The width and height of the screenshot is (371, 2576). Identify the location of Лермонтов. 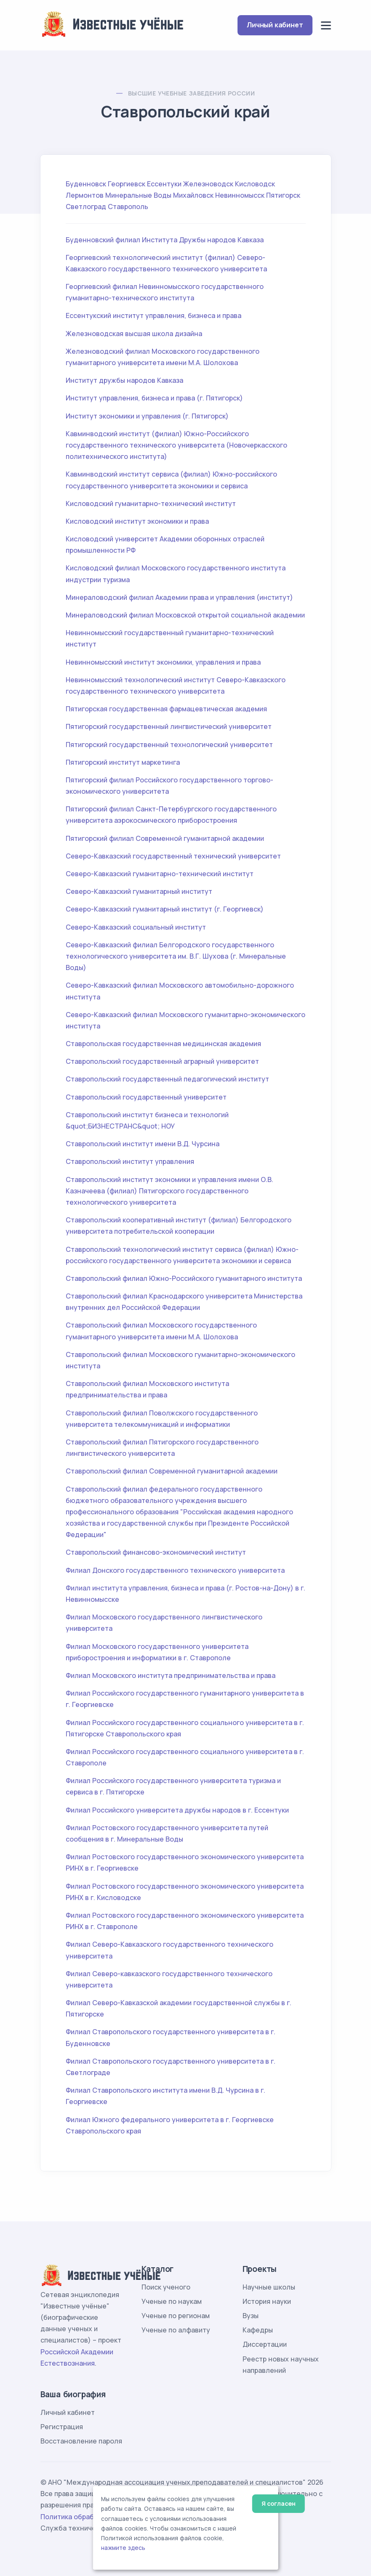
(85, 195).